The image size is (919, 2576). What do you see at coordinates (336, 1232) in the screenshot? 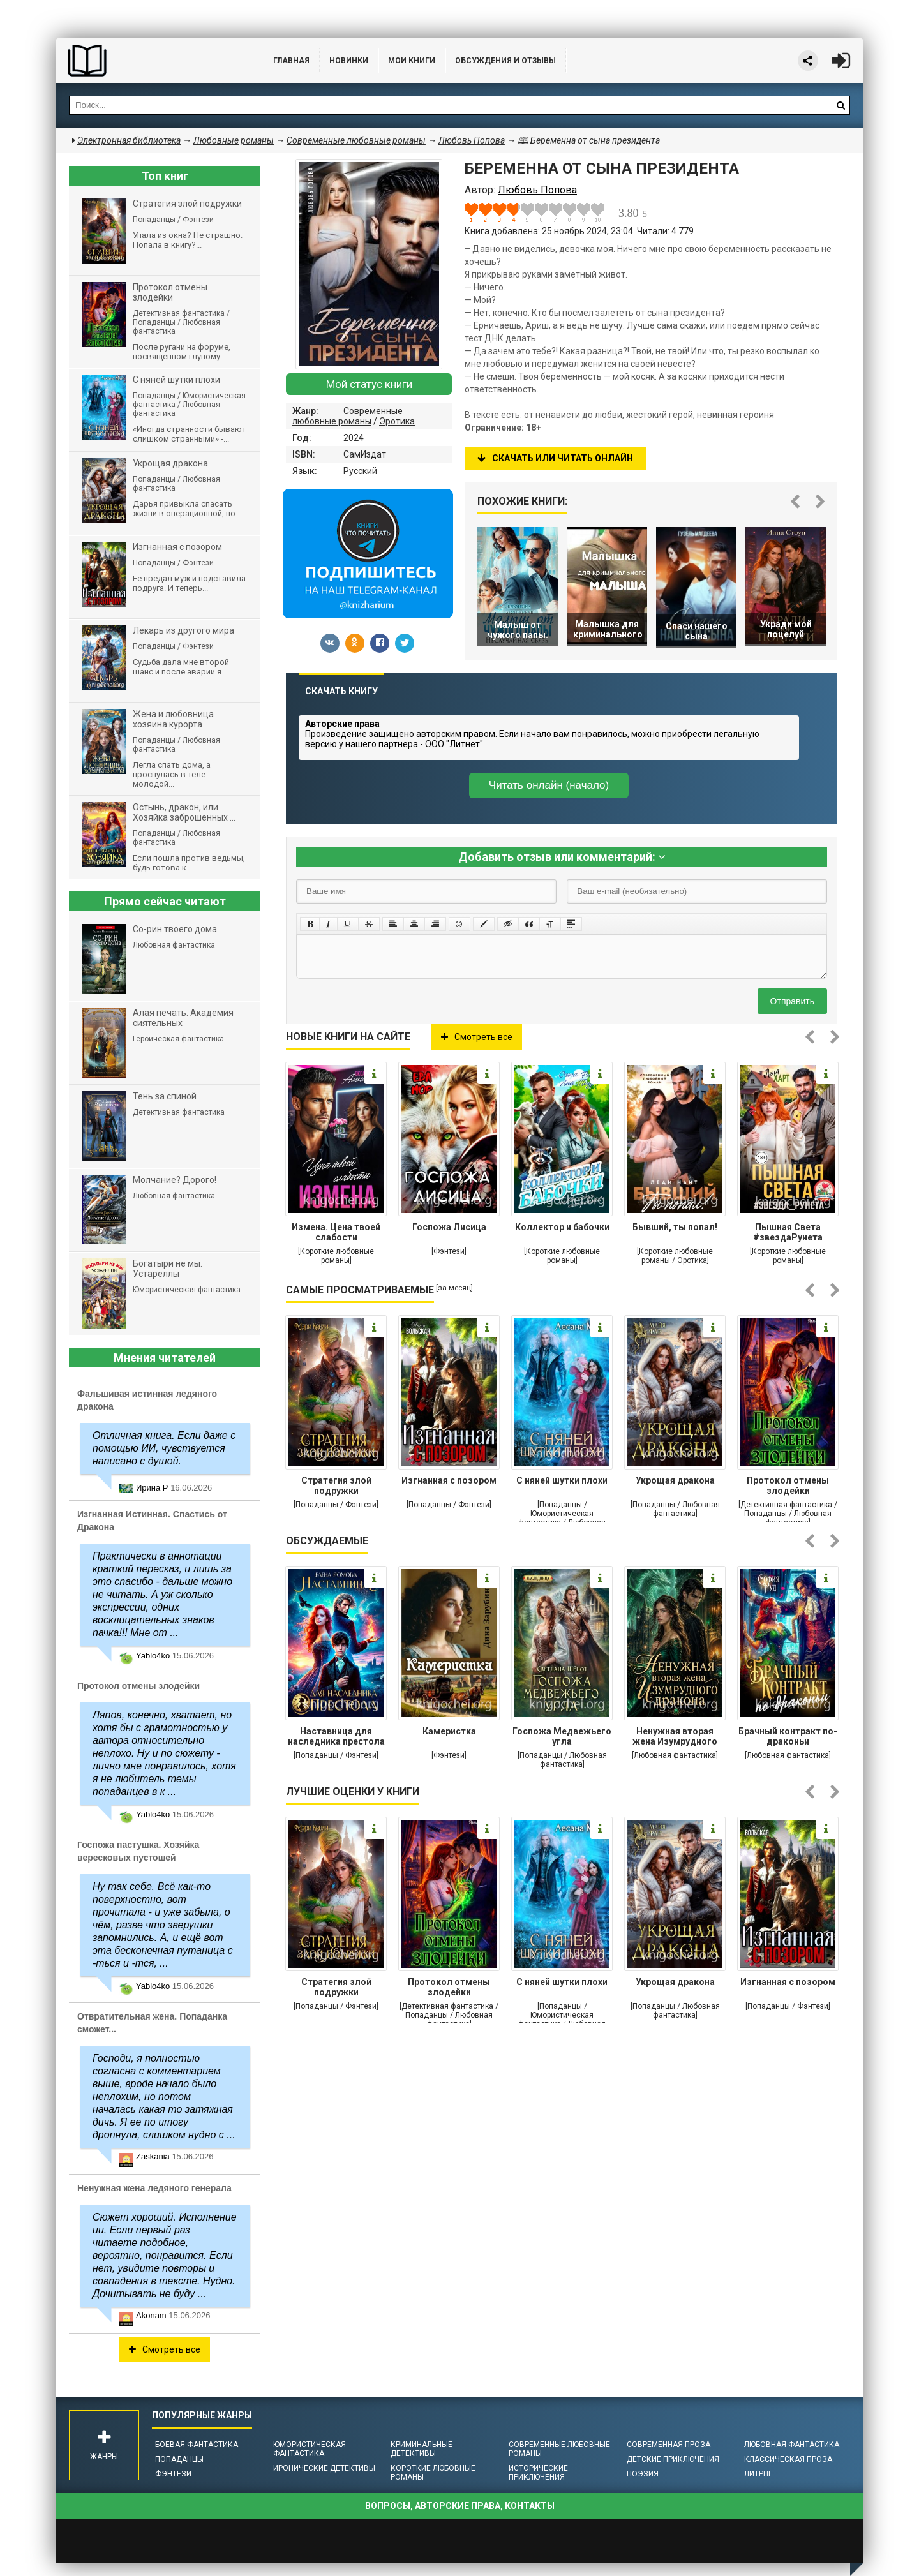
I see `Измена. Цена твоей слабости` at bounding box center [336, 1232].